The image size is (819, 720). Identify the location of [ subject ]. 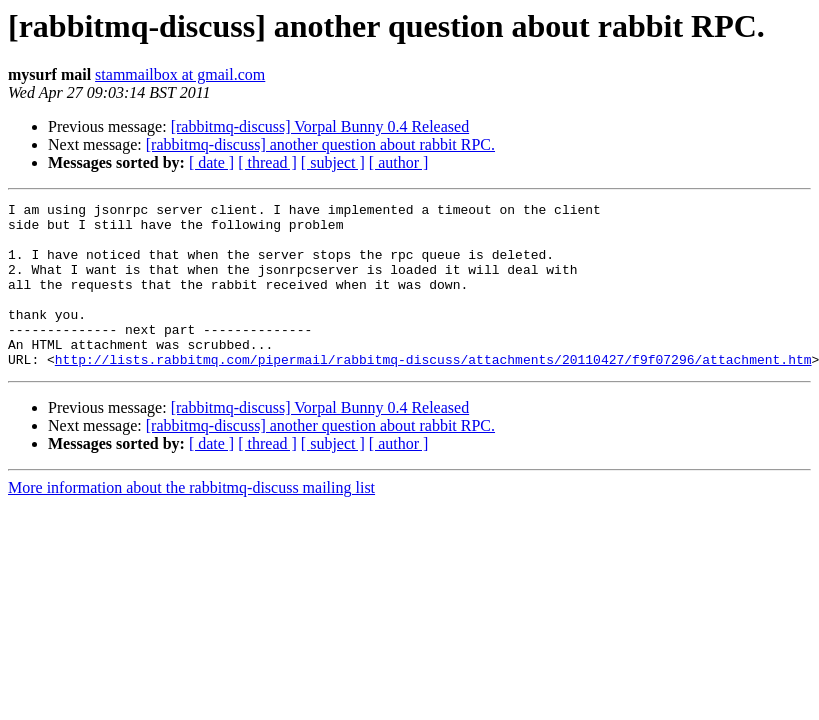
(333, 162).